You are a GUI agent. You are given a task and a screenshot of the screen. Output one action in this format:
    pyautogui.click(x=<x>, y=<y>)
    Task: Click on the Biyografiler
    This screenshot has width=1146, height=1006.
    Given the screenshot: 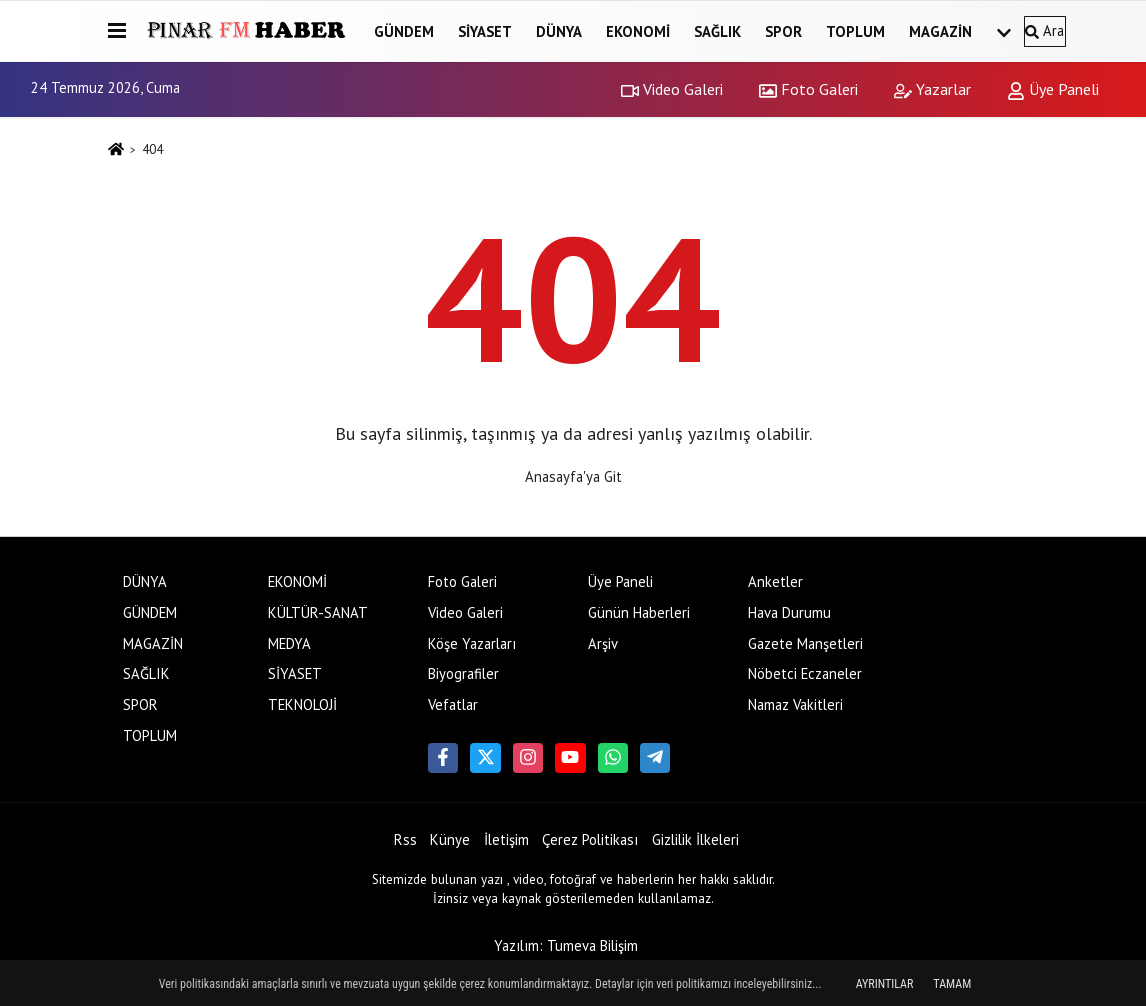 What is the action you would take?
    pyautogui.click(x=463, y=673)
    